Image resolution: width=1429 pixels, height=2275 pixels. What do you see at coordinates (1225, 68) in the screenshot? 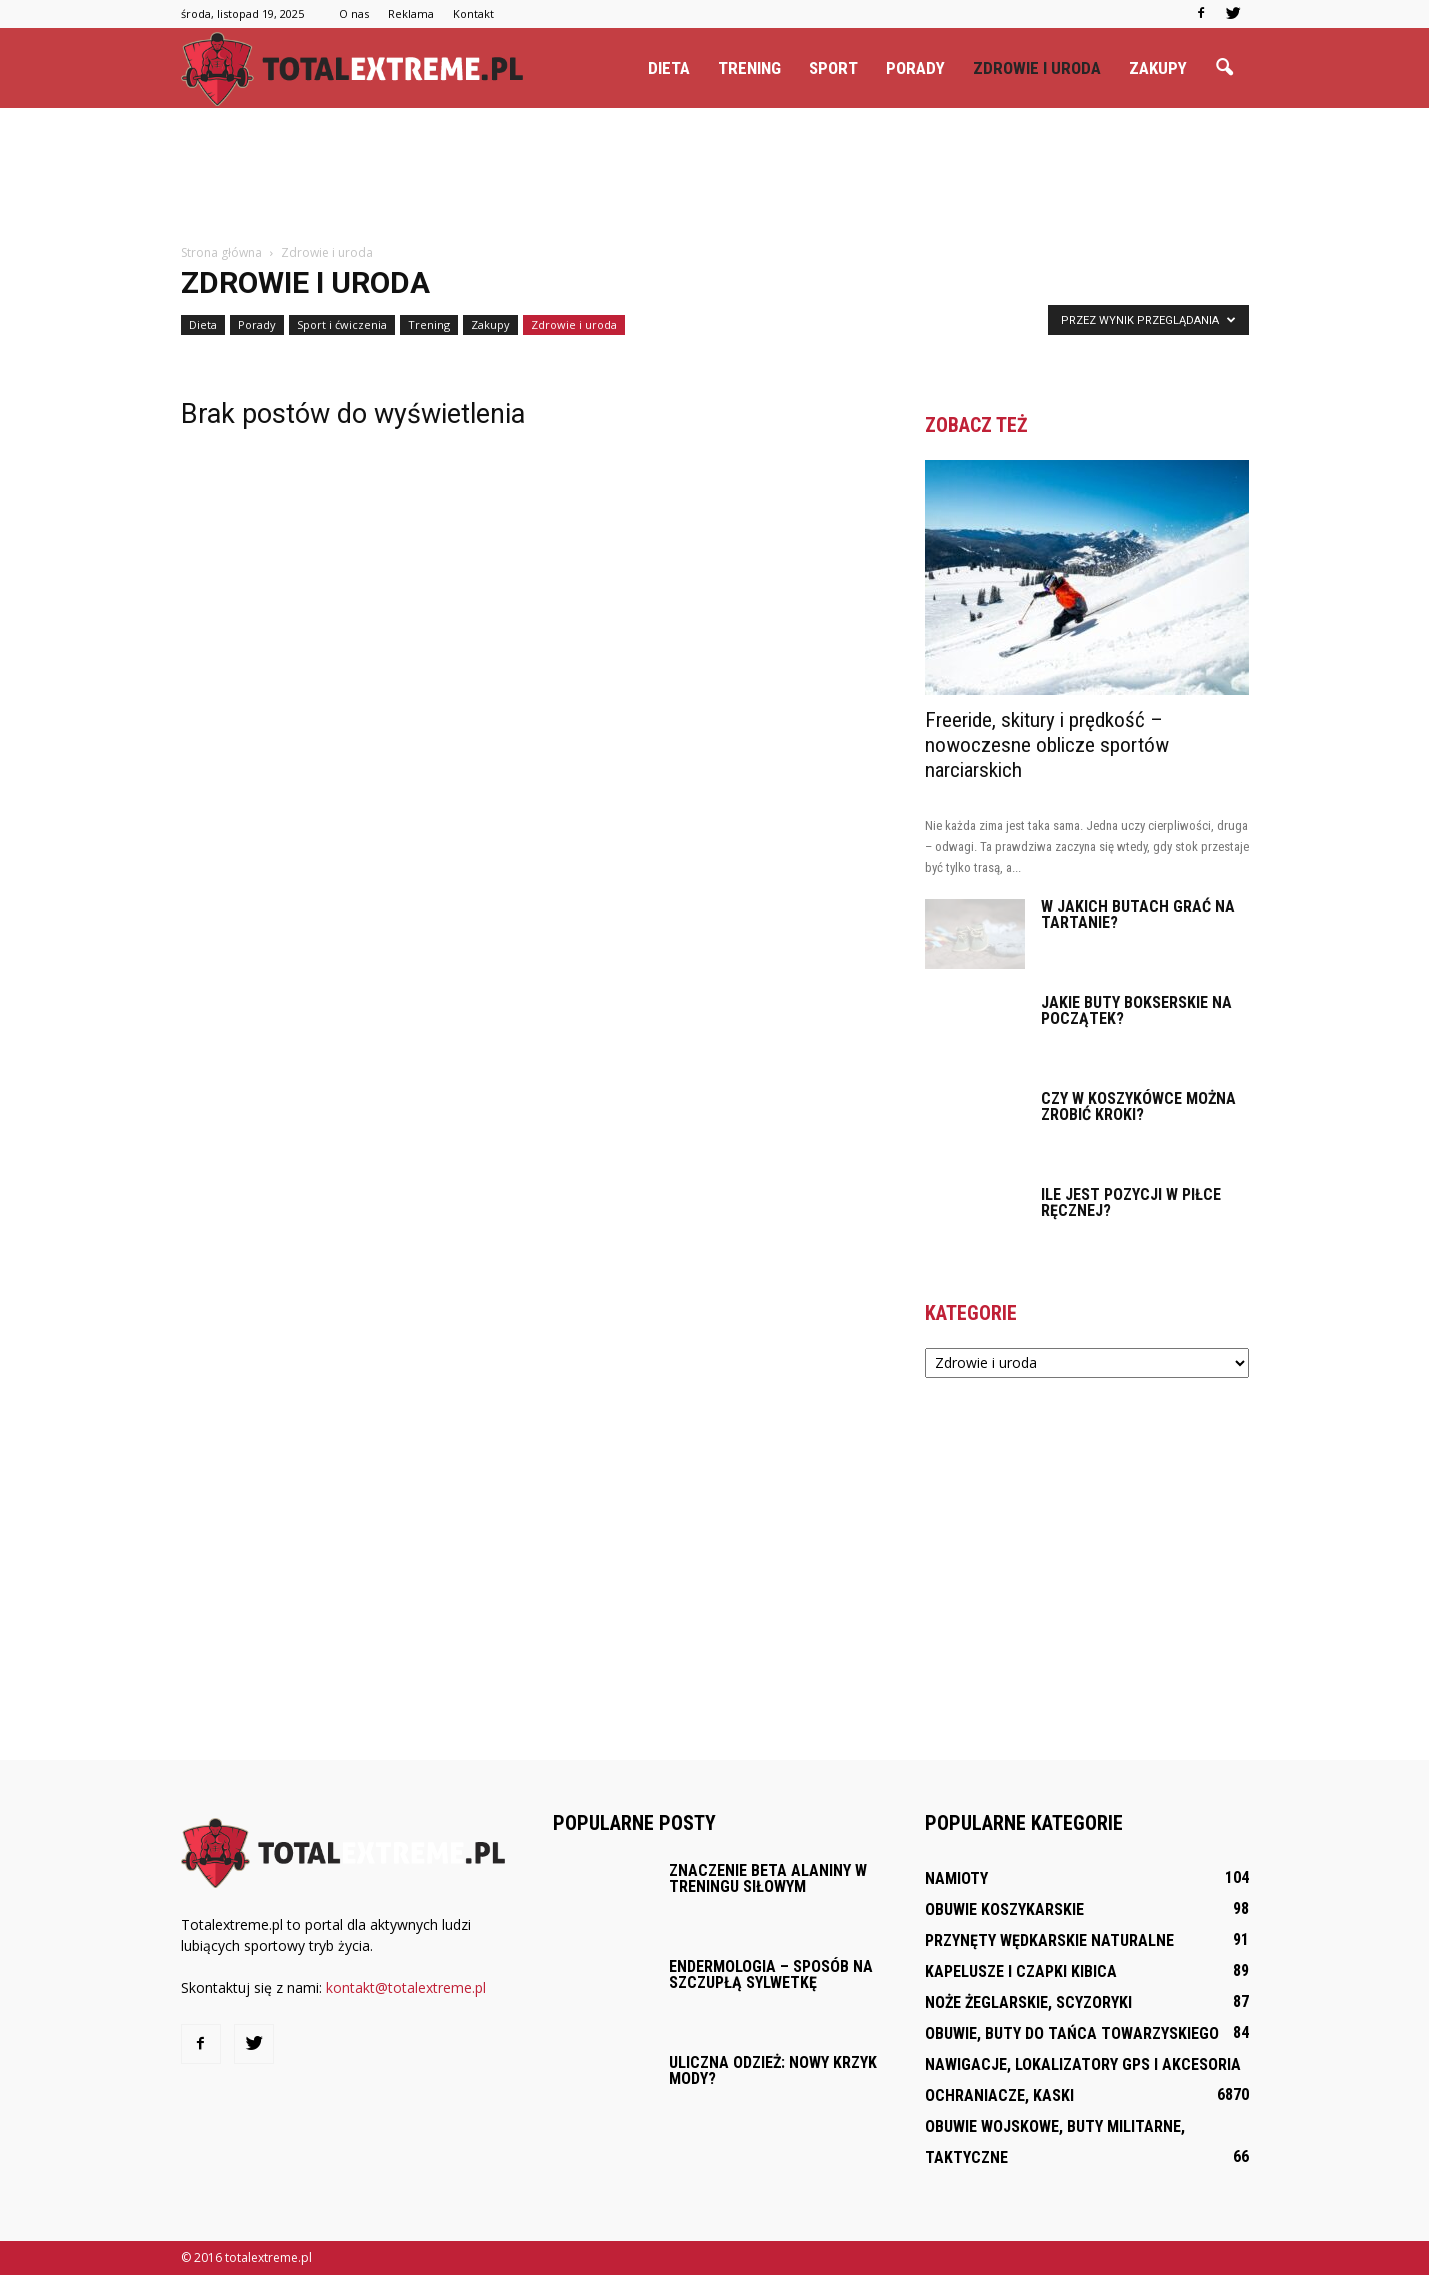
I see `[button]` at bounding box center [1225, 68].